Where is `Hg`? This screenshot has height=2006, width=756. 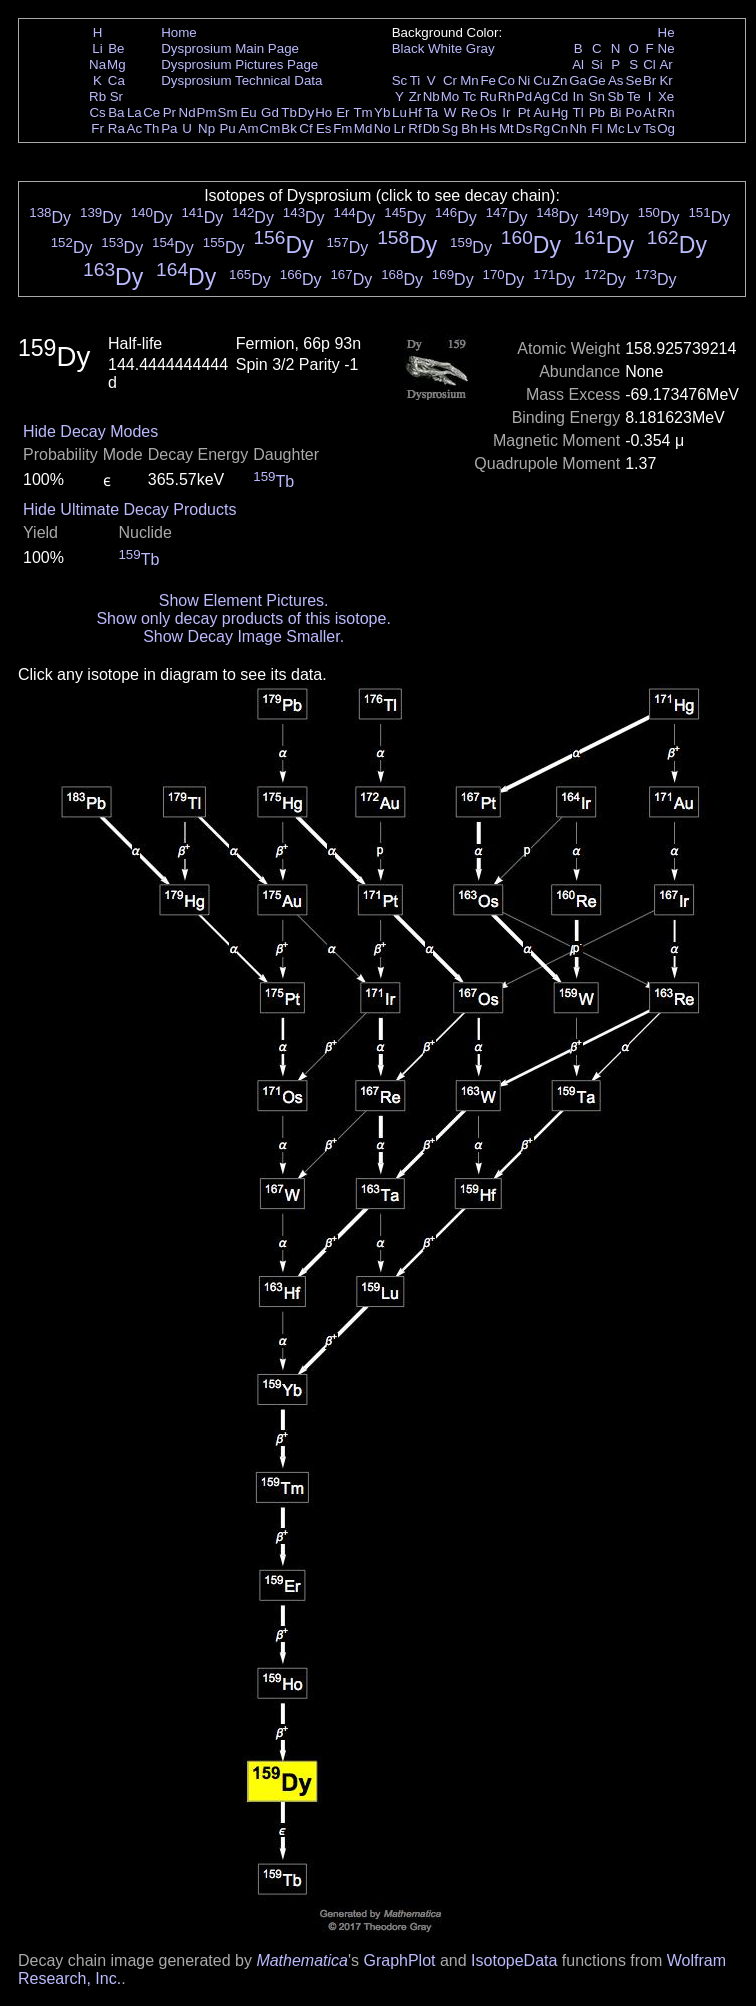
Hg is located at coordinates (559, 112).